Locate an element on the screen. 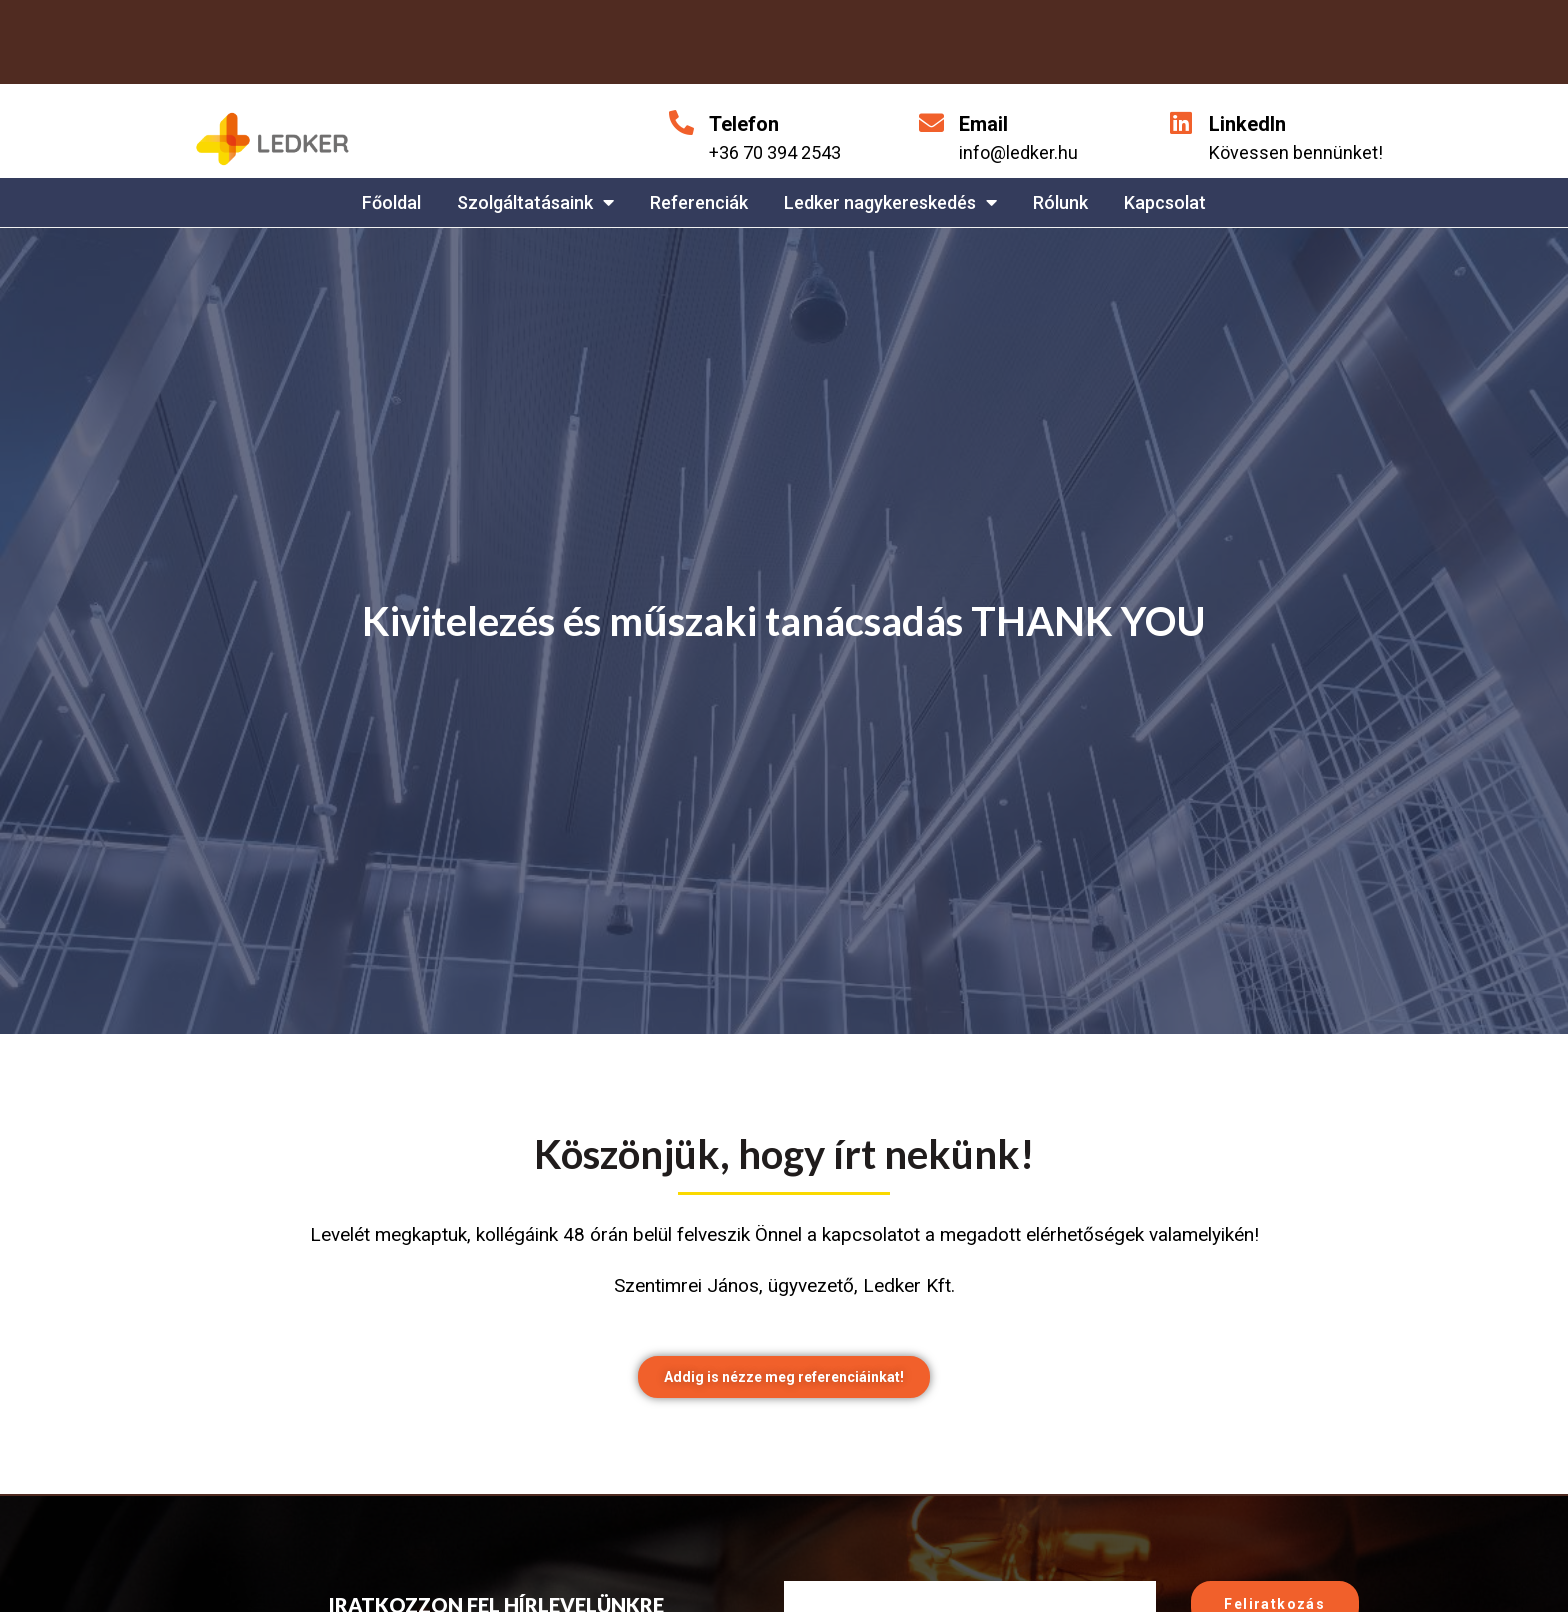  Referenciák is located at coordinates (699, 202).